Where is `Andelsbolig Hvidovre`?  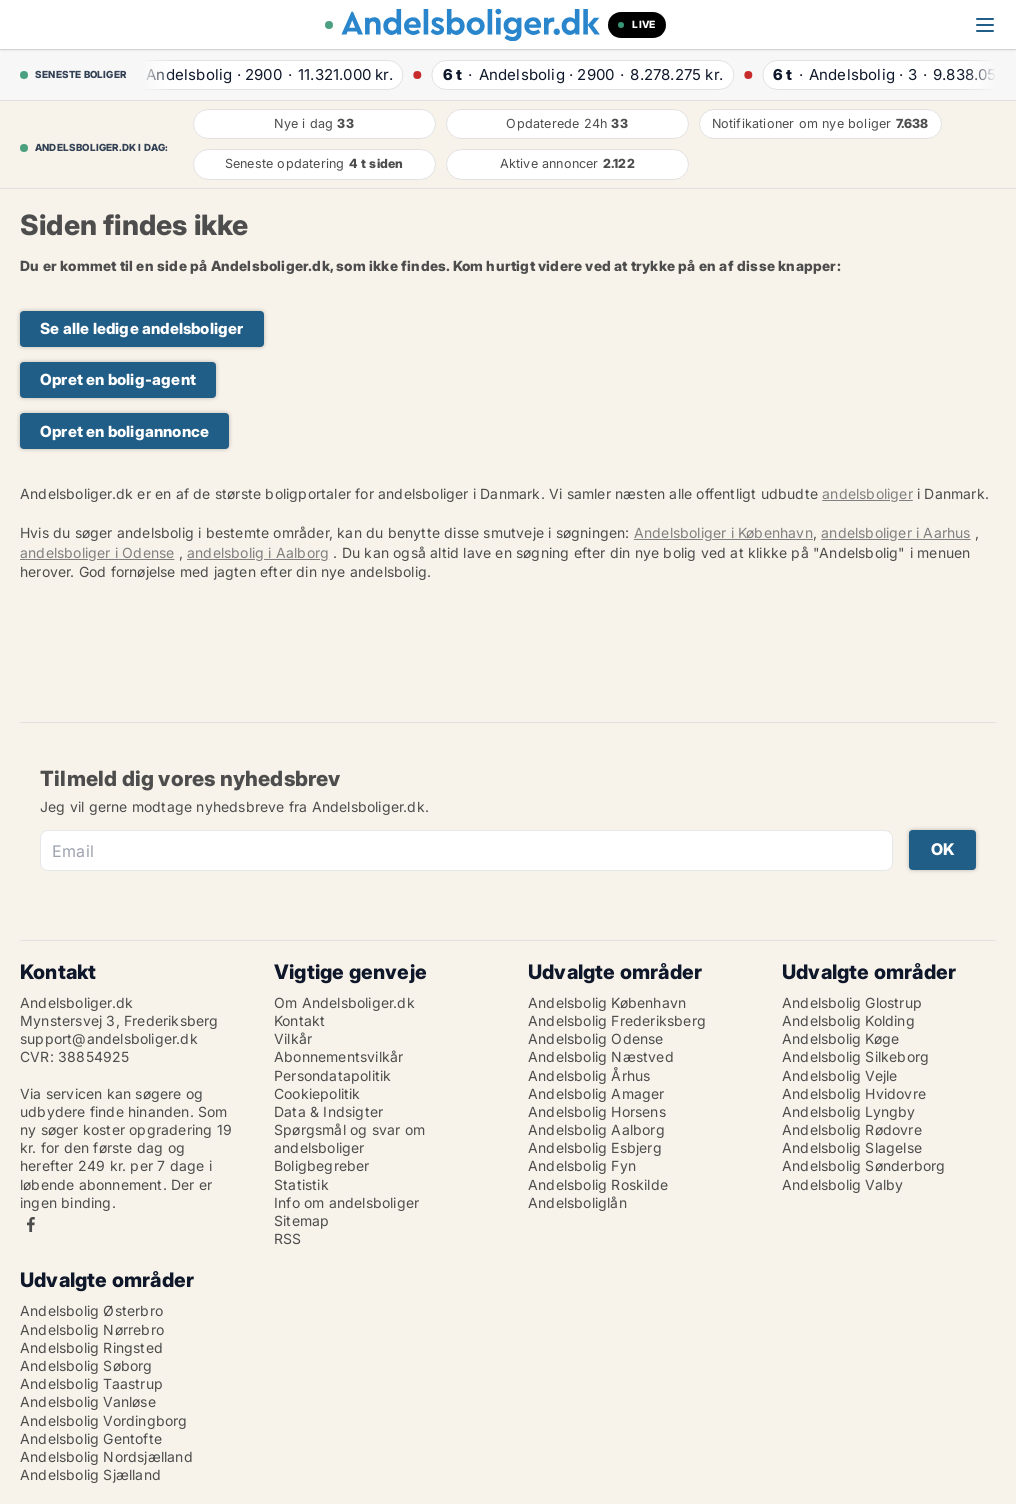
Andelsbolig Hvidovre is located at coordinates (854, 1093).